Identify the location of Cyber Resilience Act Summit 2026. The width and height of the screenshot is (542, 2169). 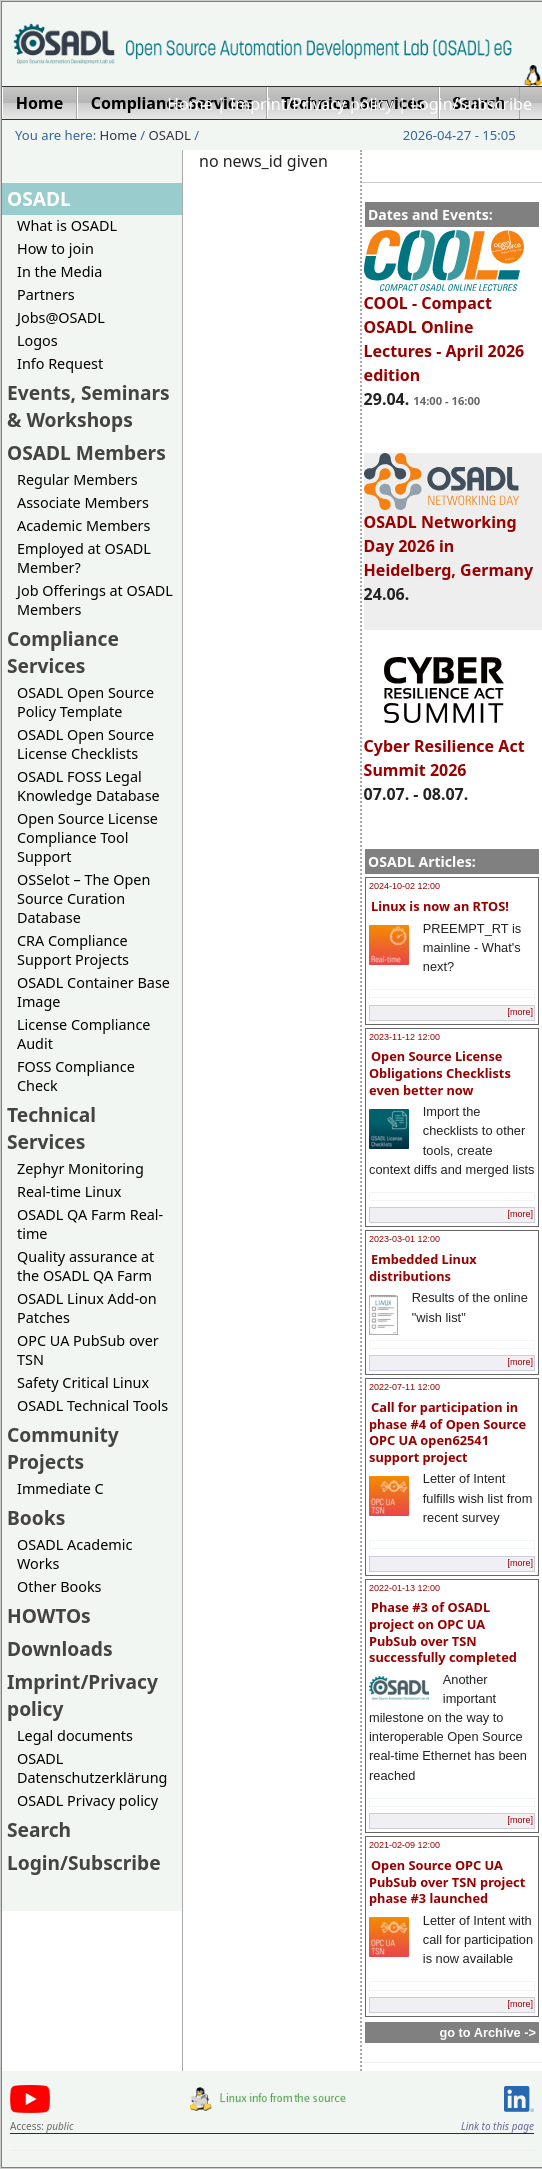
(444, 749).